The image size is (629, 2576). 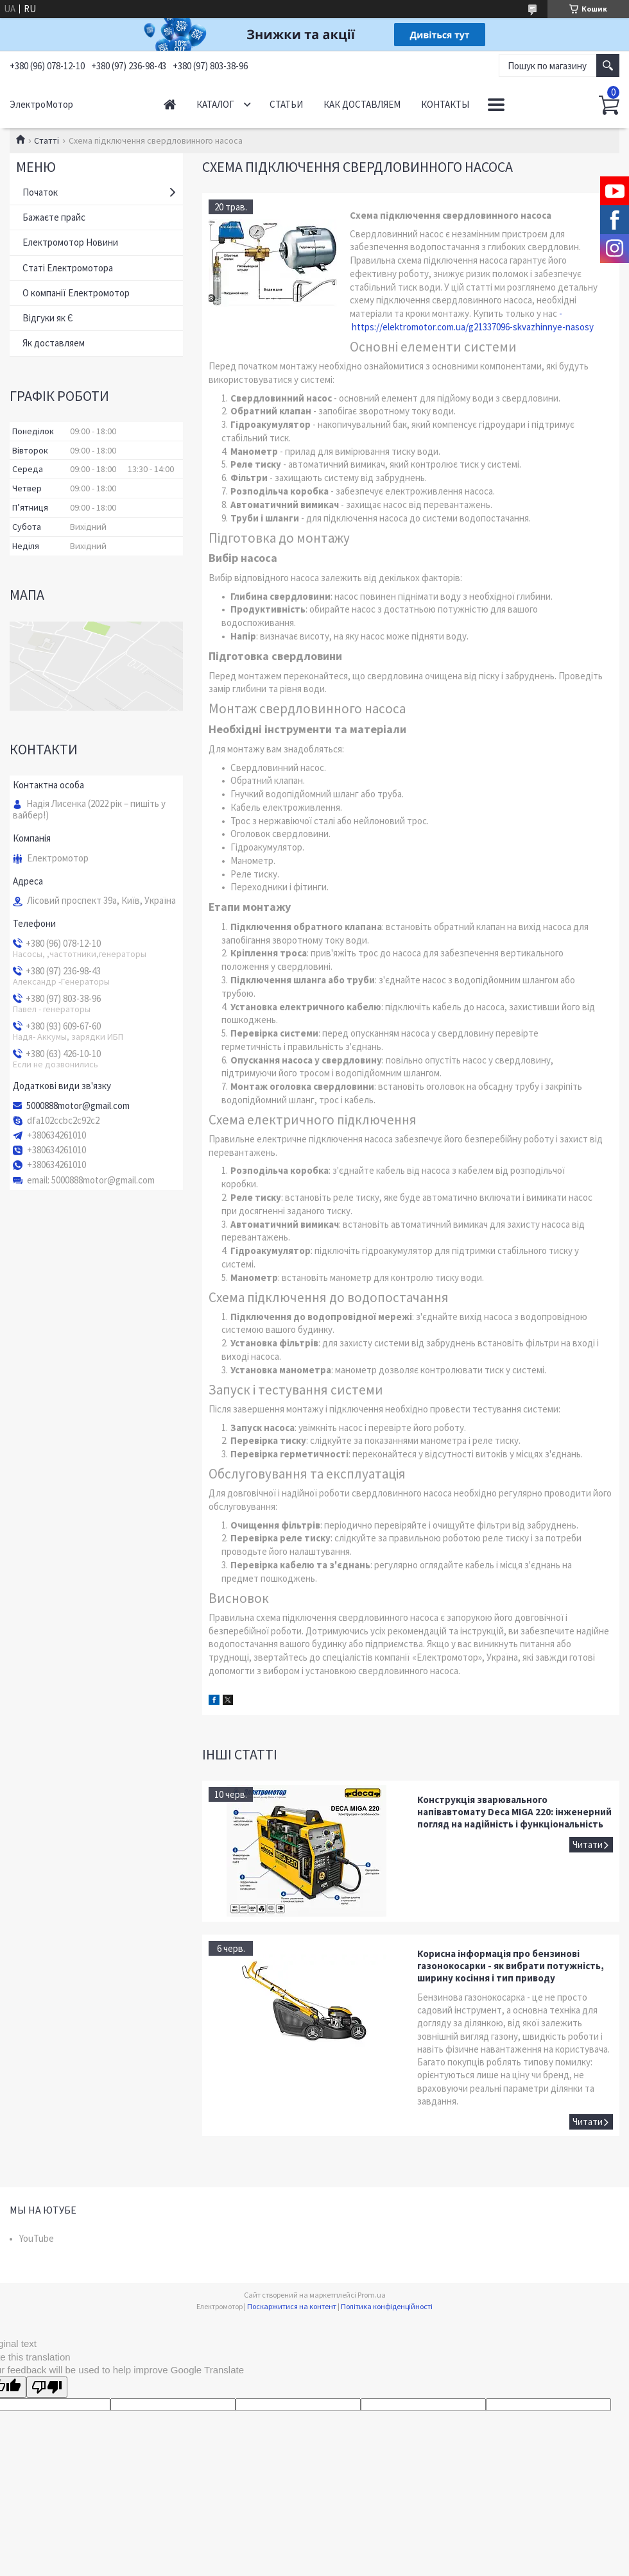 What do you see at coordinates (472, 320) in the screenshot?
I see `- https://elektromotor.com.ua/g21337096-skvazhinnye-nasosy` at bounding box center [472, 320].